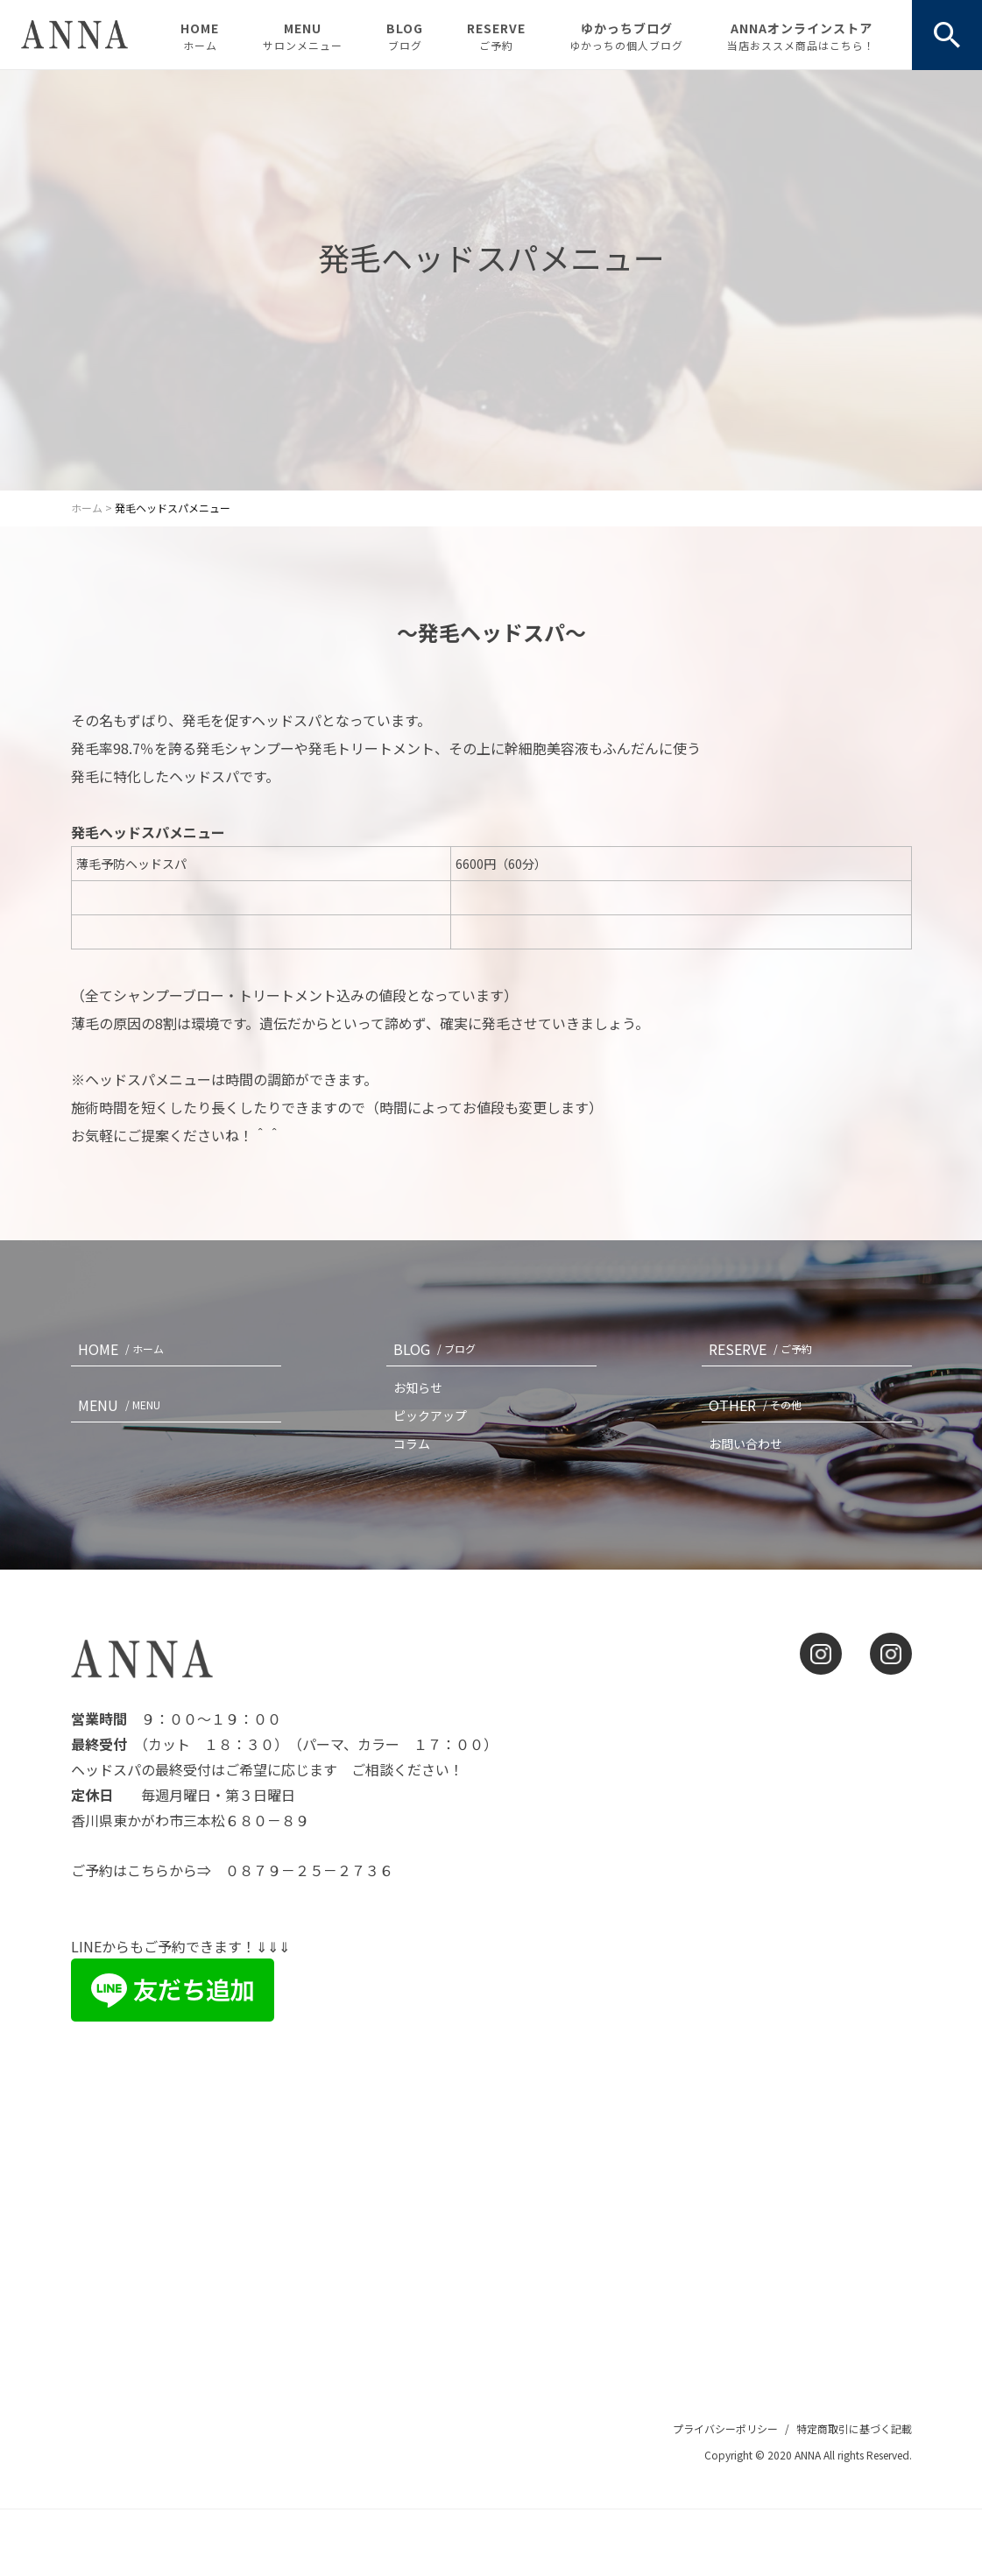 Image resolution: width=982 pixels, height=2576 pixels. What do you see at coordinates (199, 36) in the screenshot?
I see `HOME` at bounding box center [199, 36].